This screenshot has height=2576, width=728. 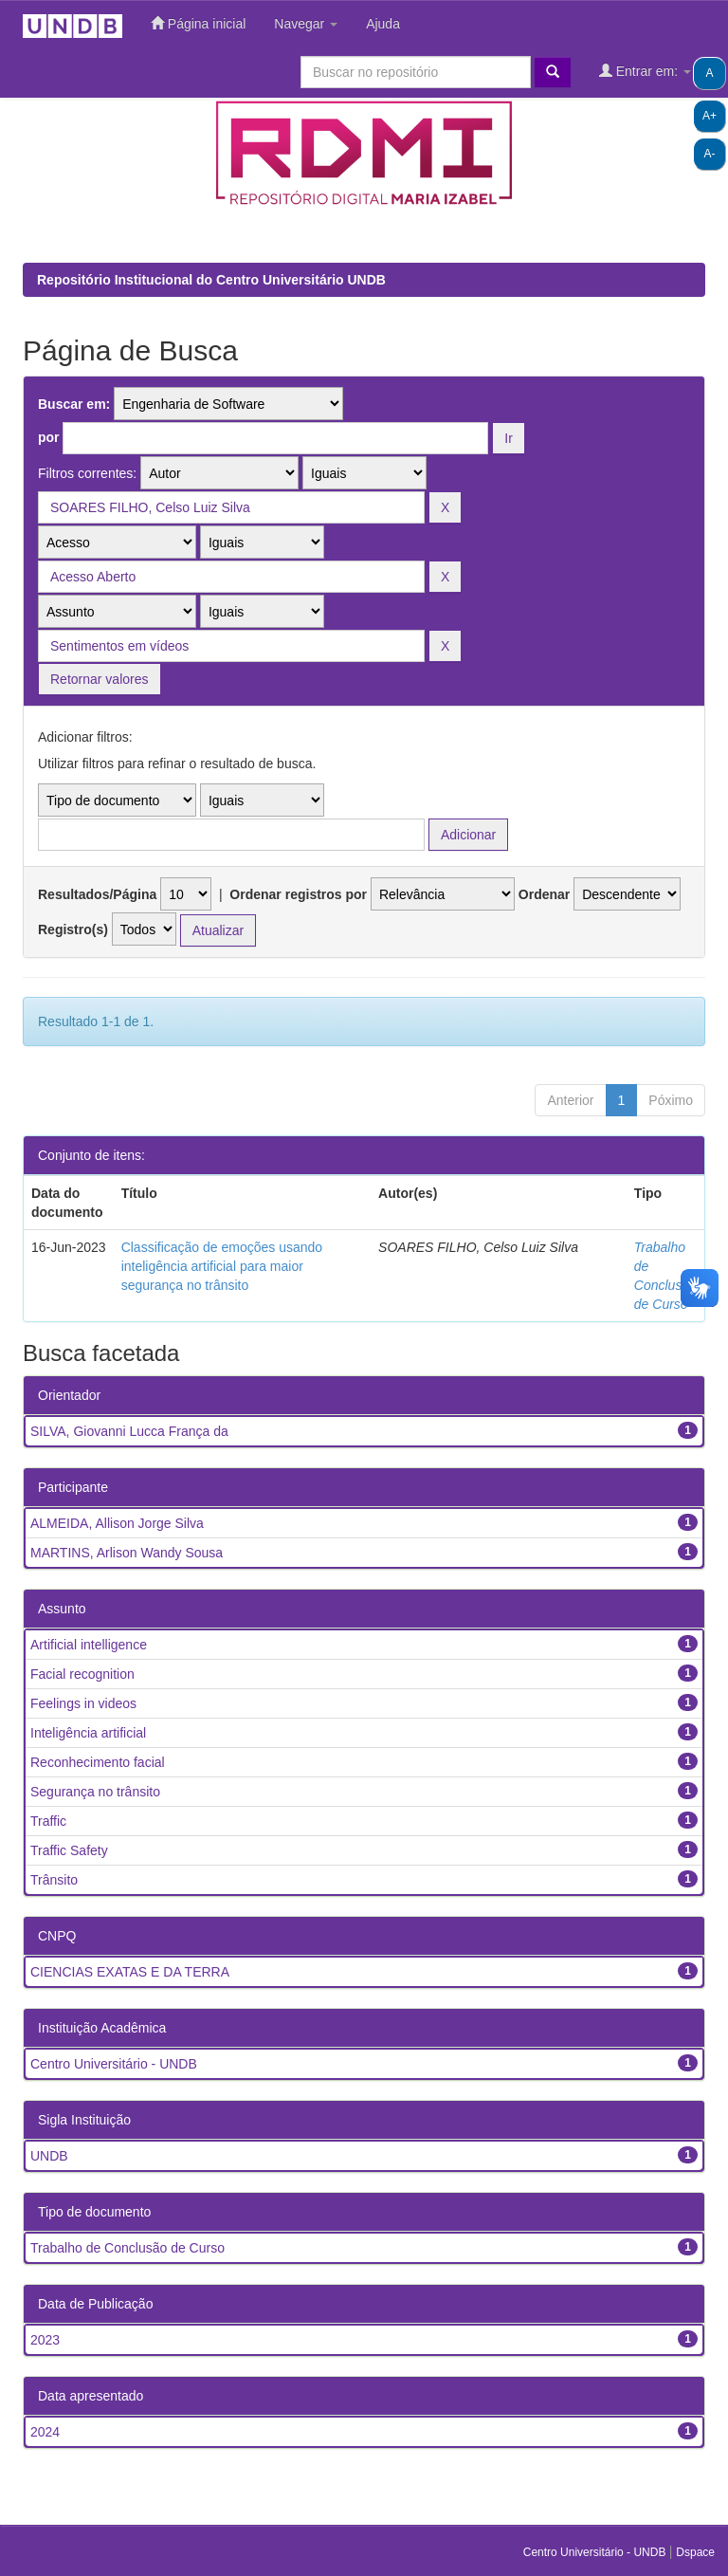 I want to click on Trânsito, so click(x=54, y=1879).